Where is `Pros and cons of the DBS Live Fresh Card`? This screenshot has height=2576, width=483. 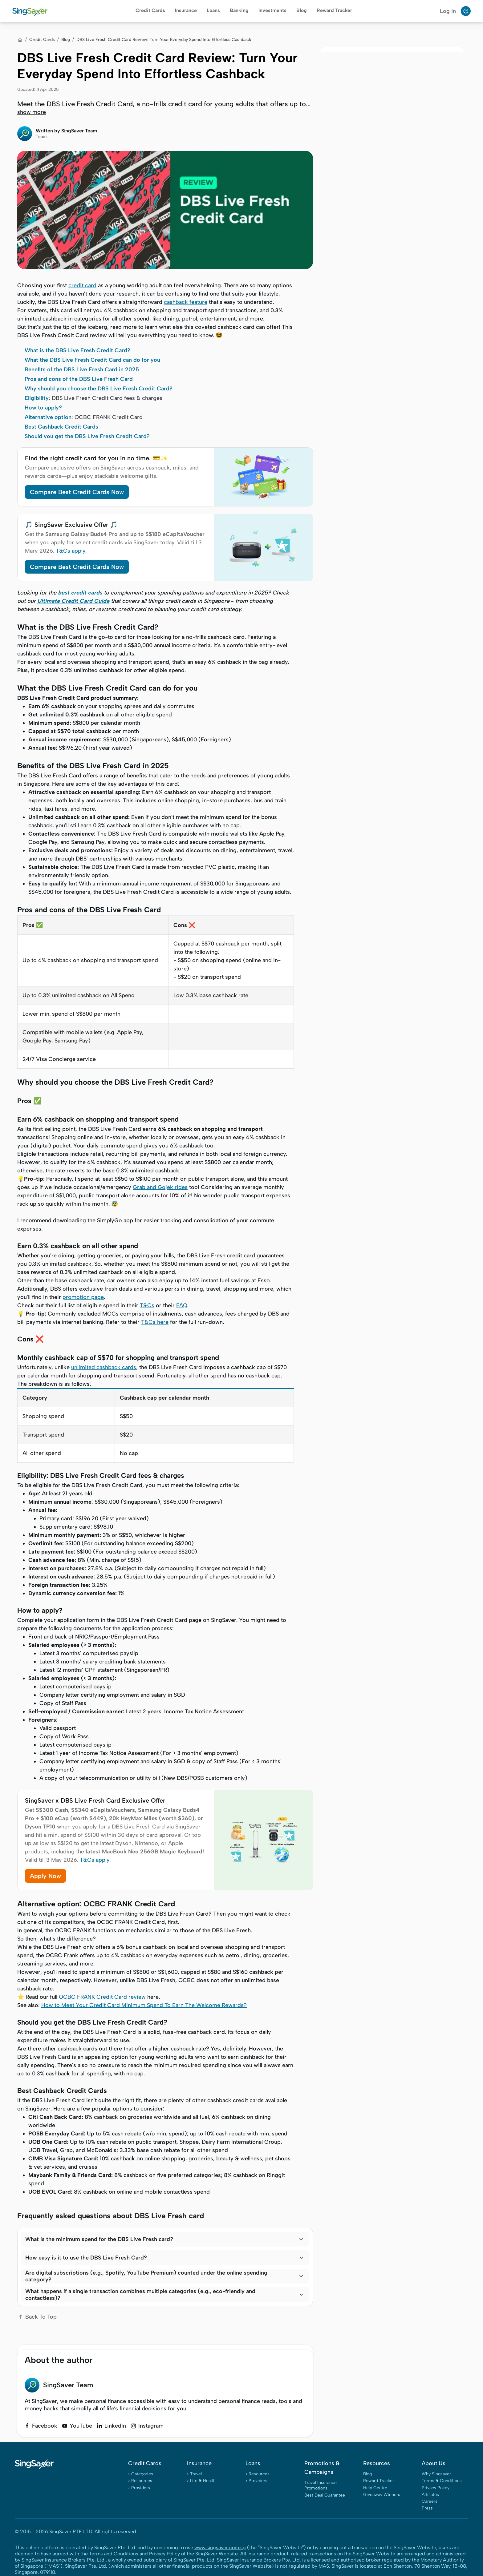 Pros and cons of the DBS Live Fresh Card is located at coordinates (79, 379).